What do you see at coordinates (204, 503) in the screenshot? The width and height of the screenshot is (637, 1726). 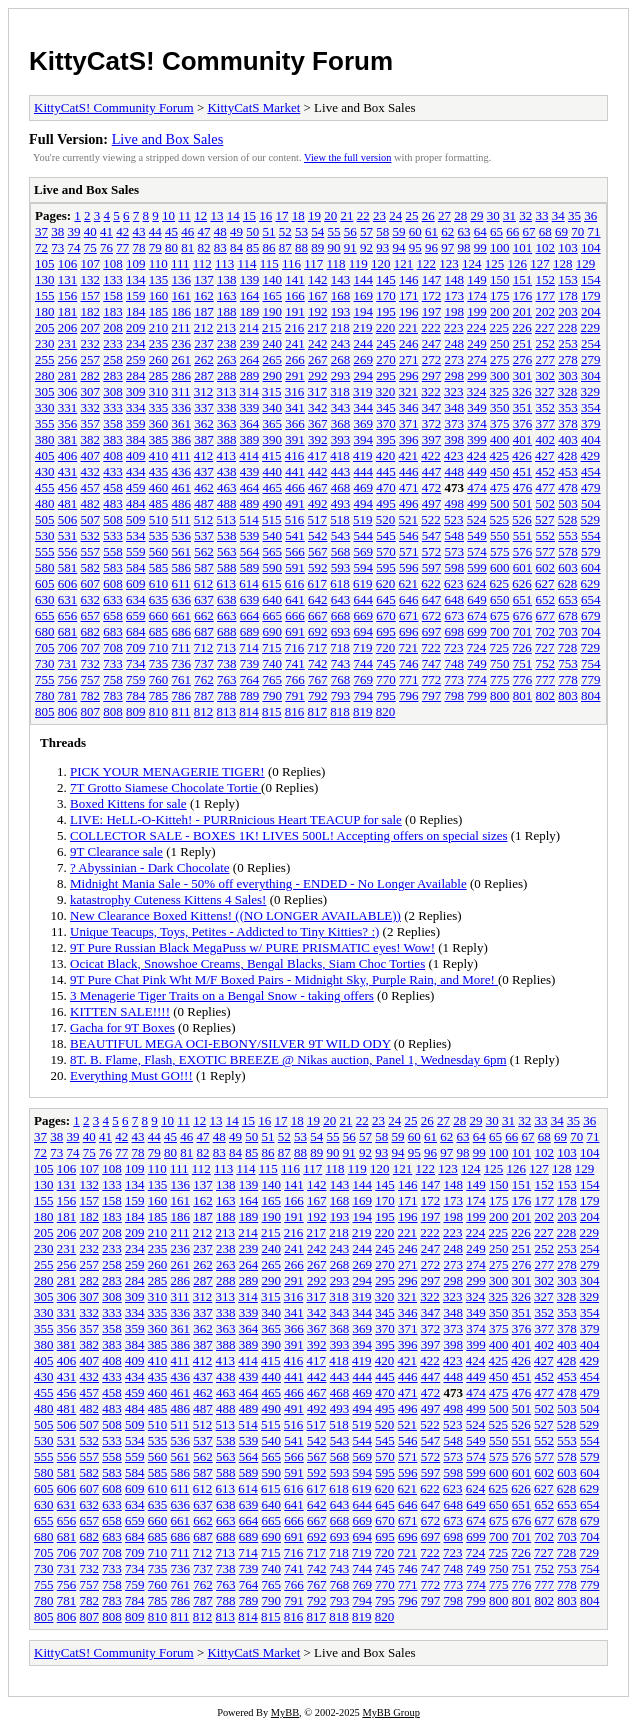 I see `487` at bounding box center [204, 503].